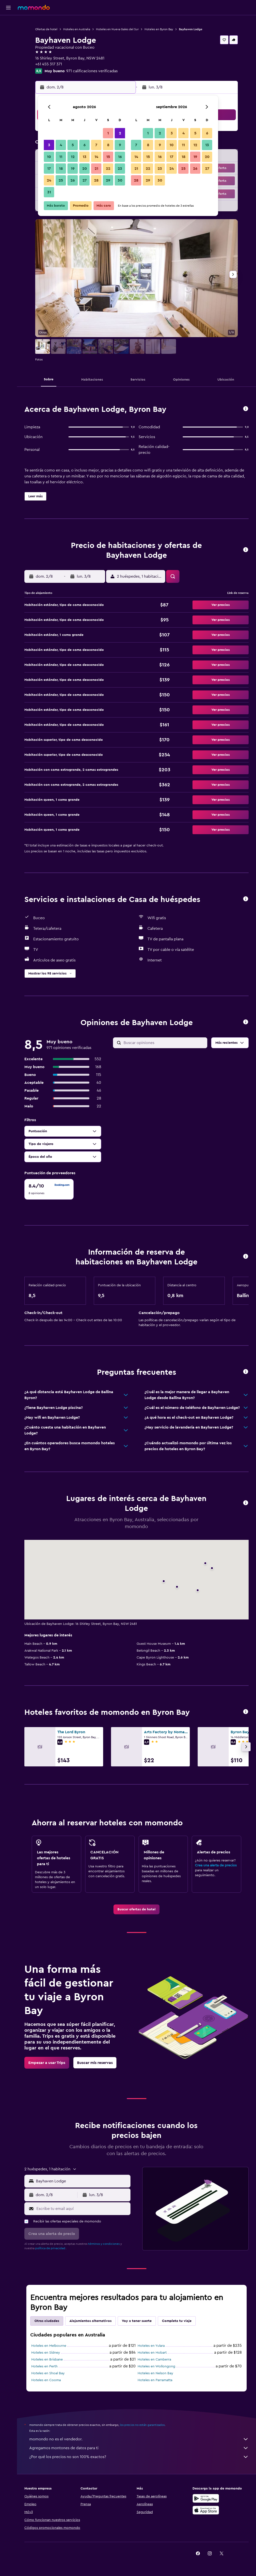 This screenshot has height=2576, width=256. I want to click on [link], so click(136, 1909).